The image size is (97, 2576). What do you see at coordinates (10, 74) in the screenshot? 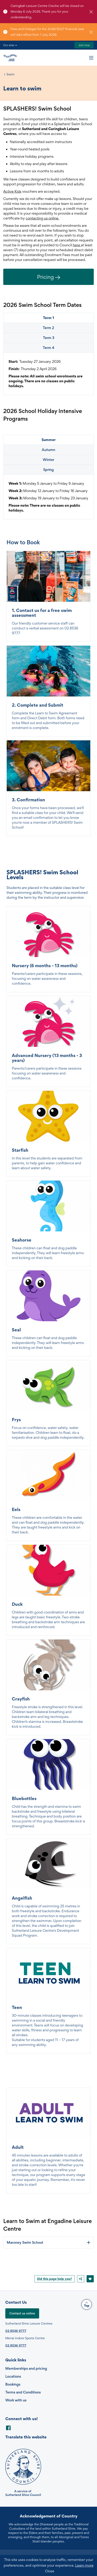
I see `Swim` at bounding box center [10, 74].